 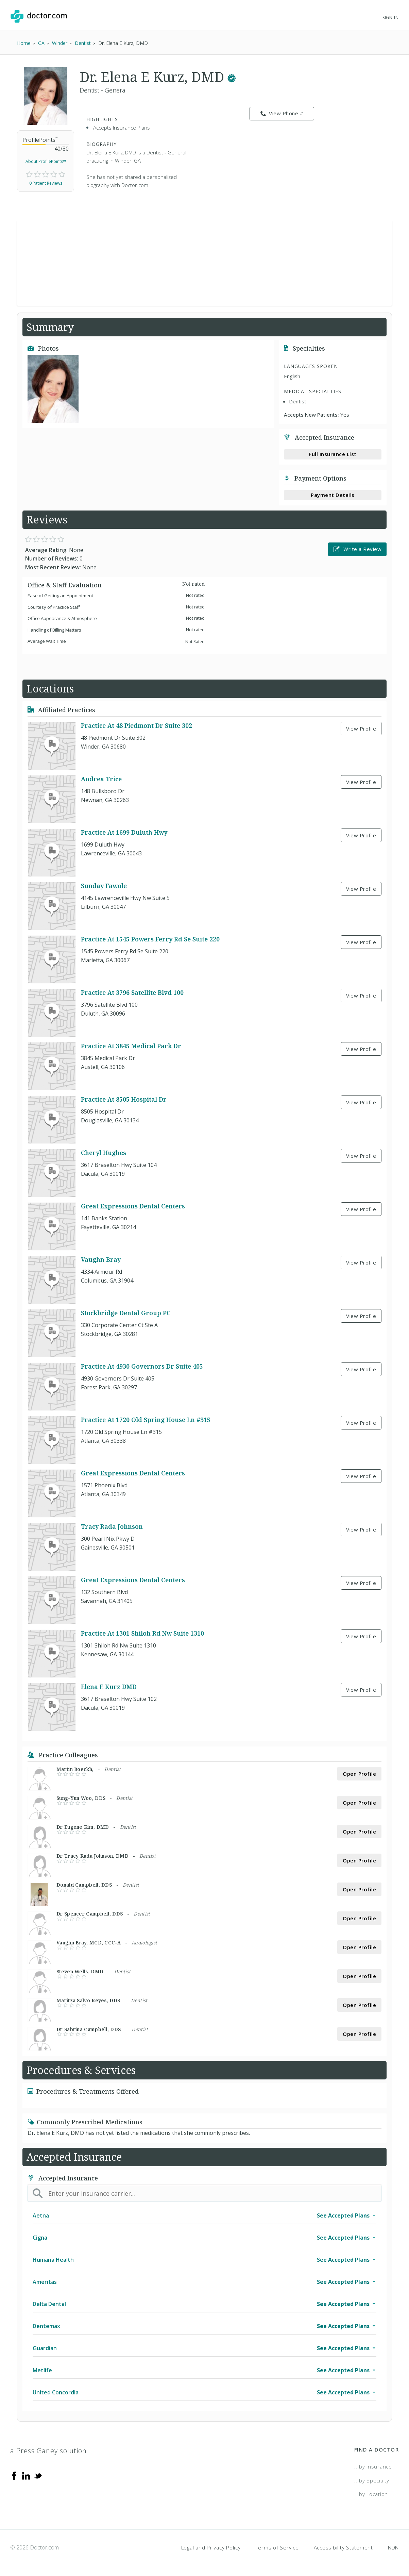 I want to click on Practice At 1301 Shiloh Rd Nw Suite 1310, so click(x=142, y=1633).